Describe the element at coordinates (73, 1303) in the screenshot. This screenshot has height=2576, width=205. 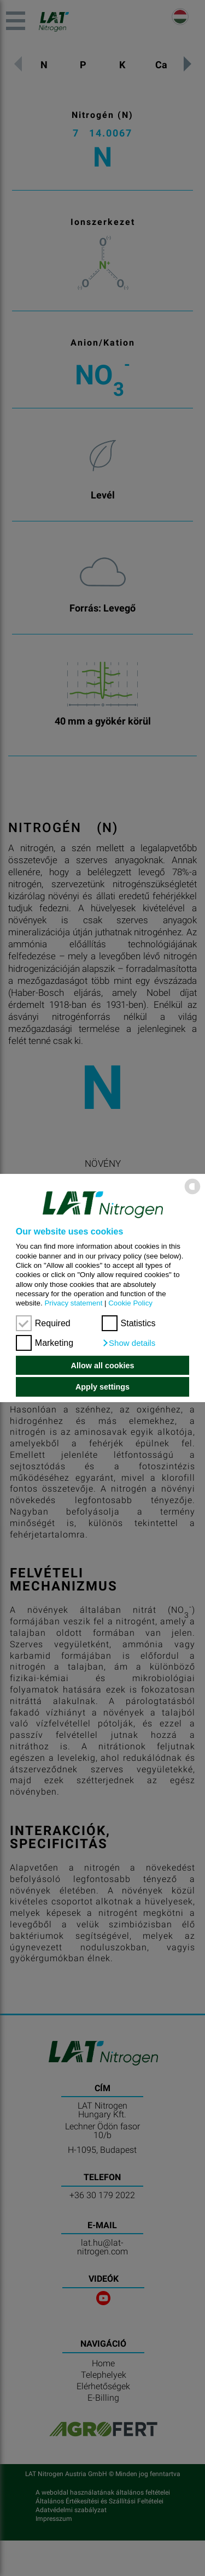
I see `Privacy statement` at that location.